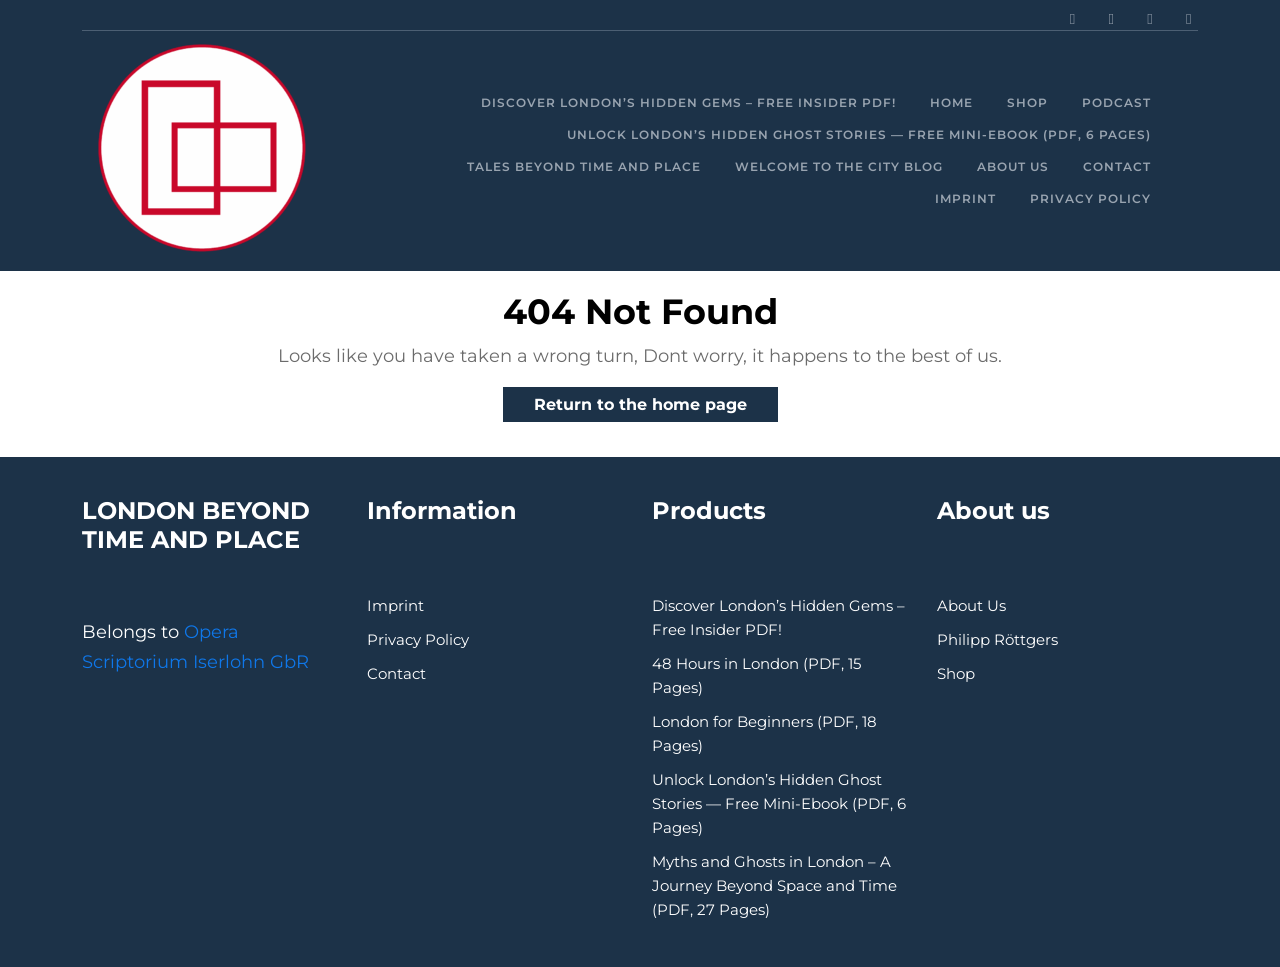 This screenshot has width=1280, height=967. Describe the element at coordinates (1013, 166) in the screenshot. I see `About Us` at that location.